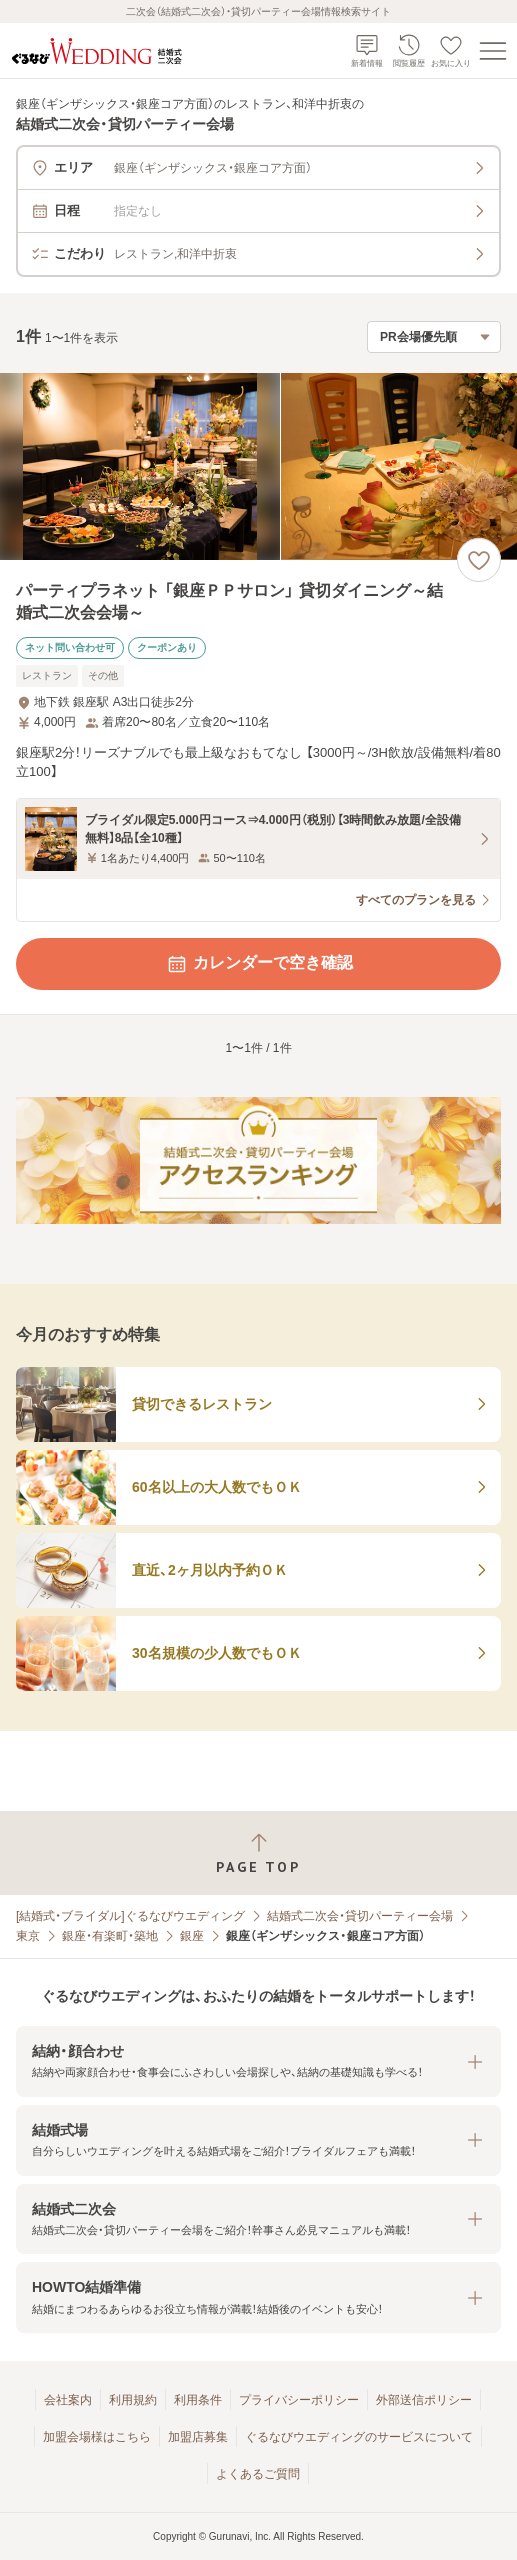 This screenshot has height=2560, width=517. Describe the element at coordinates (258, 466) in the screenshot. I see `[パーティプラネット 「銀座ＰＰサロン」 貸切ダイニング～結婚式二次会会場～の画像]` at that location.